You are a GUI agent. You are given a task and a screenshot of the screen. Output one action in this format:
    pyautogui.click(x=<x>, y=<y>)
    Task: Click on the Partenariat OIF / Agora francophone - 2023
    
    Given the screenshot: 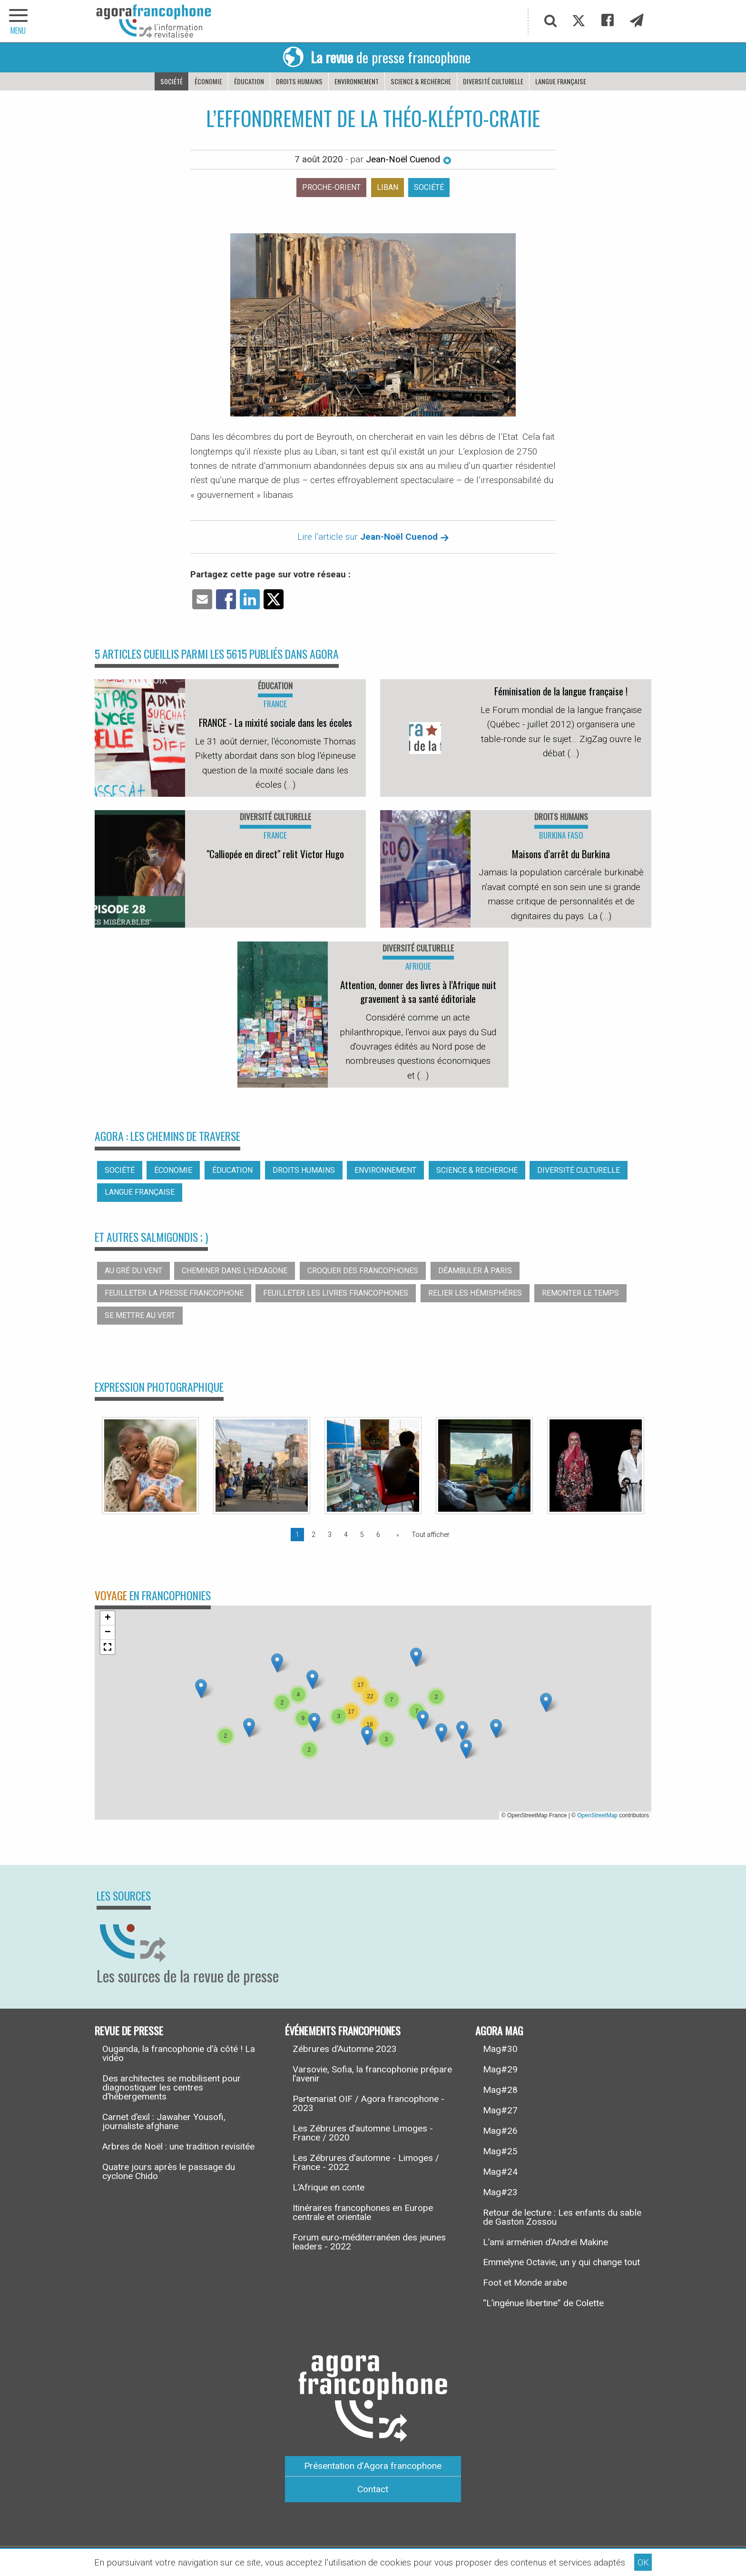 What is the action you would take?
    pyautogui.click(x=368, y=2103)
    